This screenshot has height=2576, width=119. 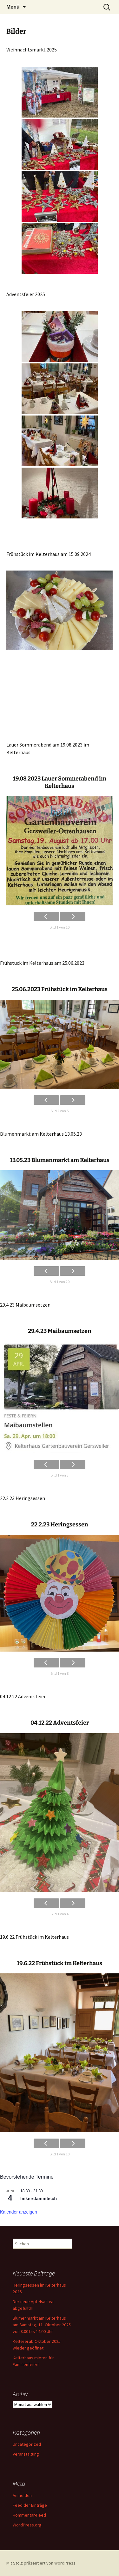 I want to click on Feed der Einträge, so click(x=30, y=2505).